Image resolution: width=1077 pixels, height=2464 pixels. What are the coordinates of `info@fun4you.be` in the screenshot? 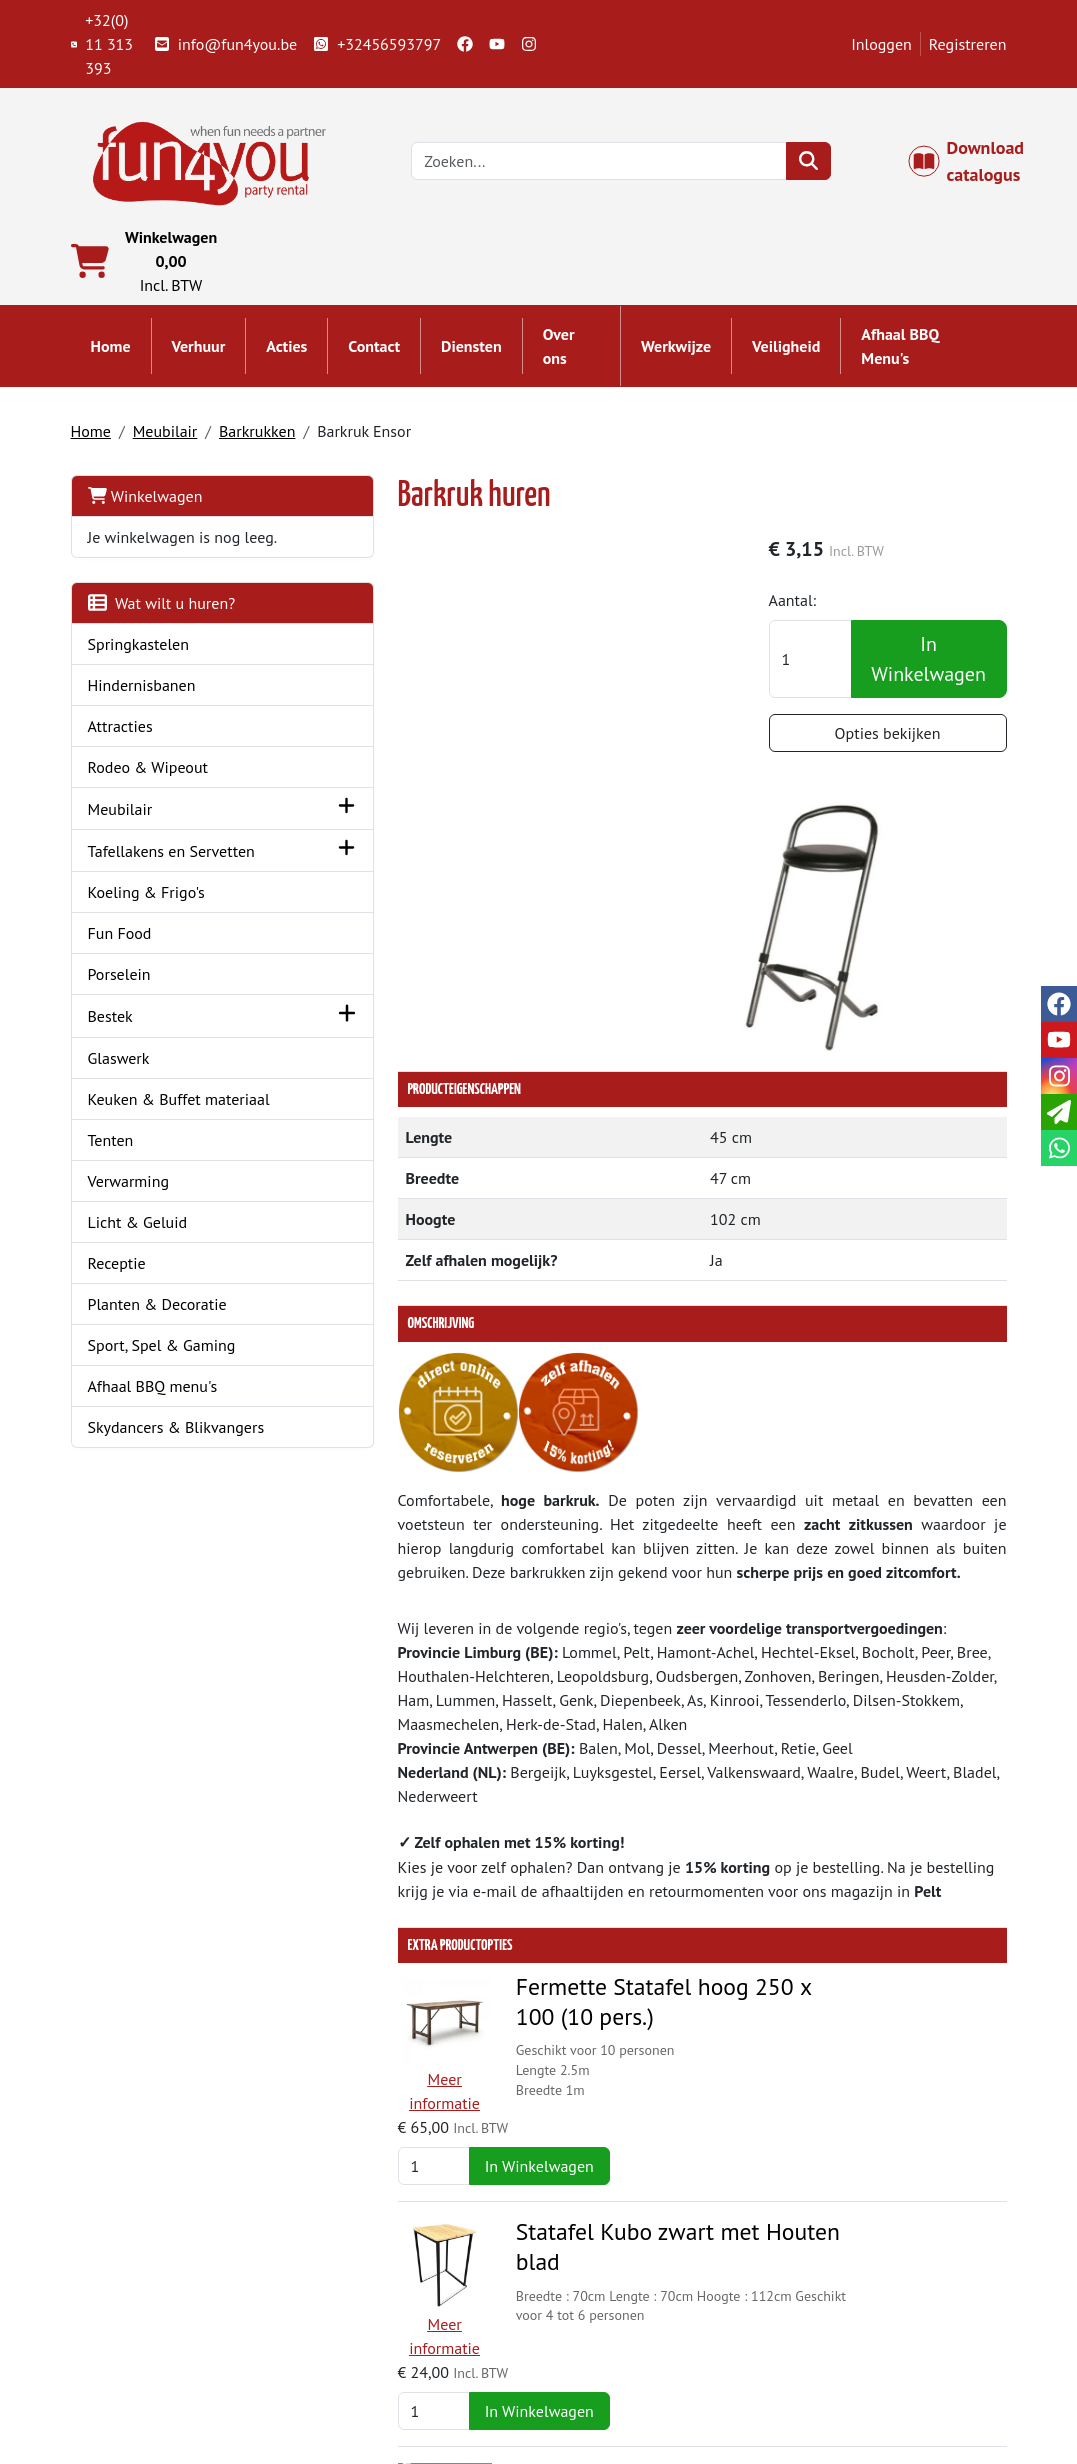 It's located at (225, 44).